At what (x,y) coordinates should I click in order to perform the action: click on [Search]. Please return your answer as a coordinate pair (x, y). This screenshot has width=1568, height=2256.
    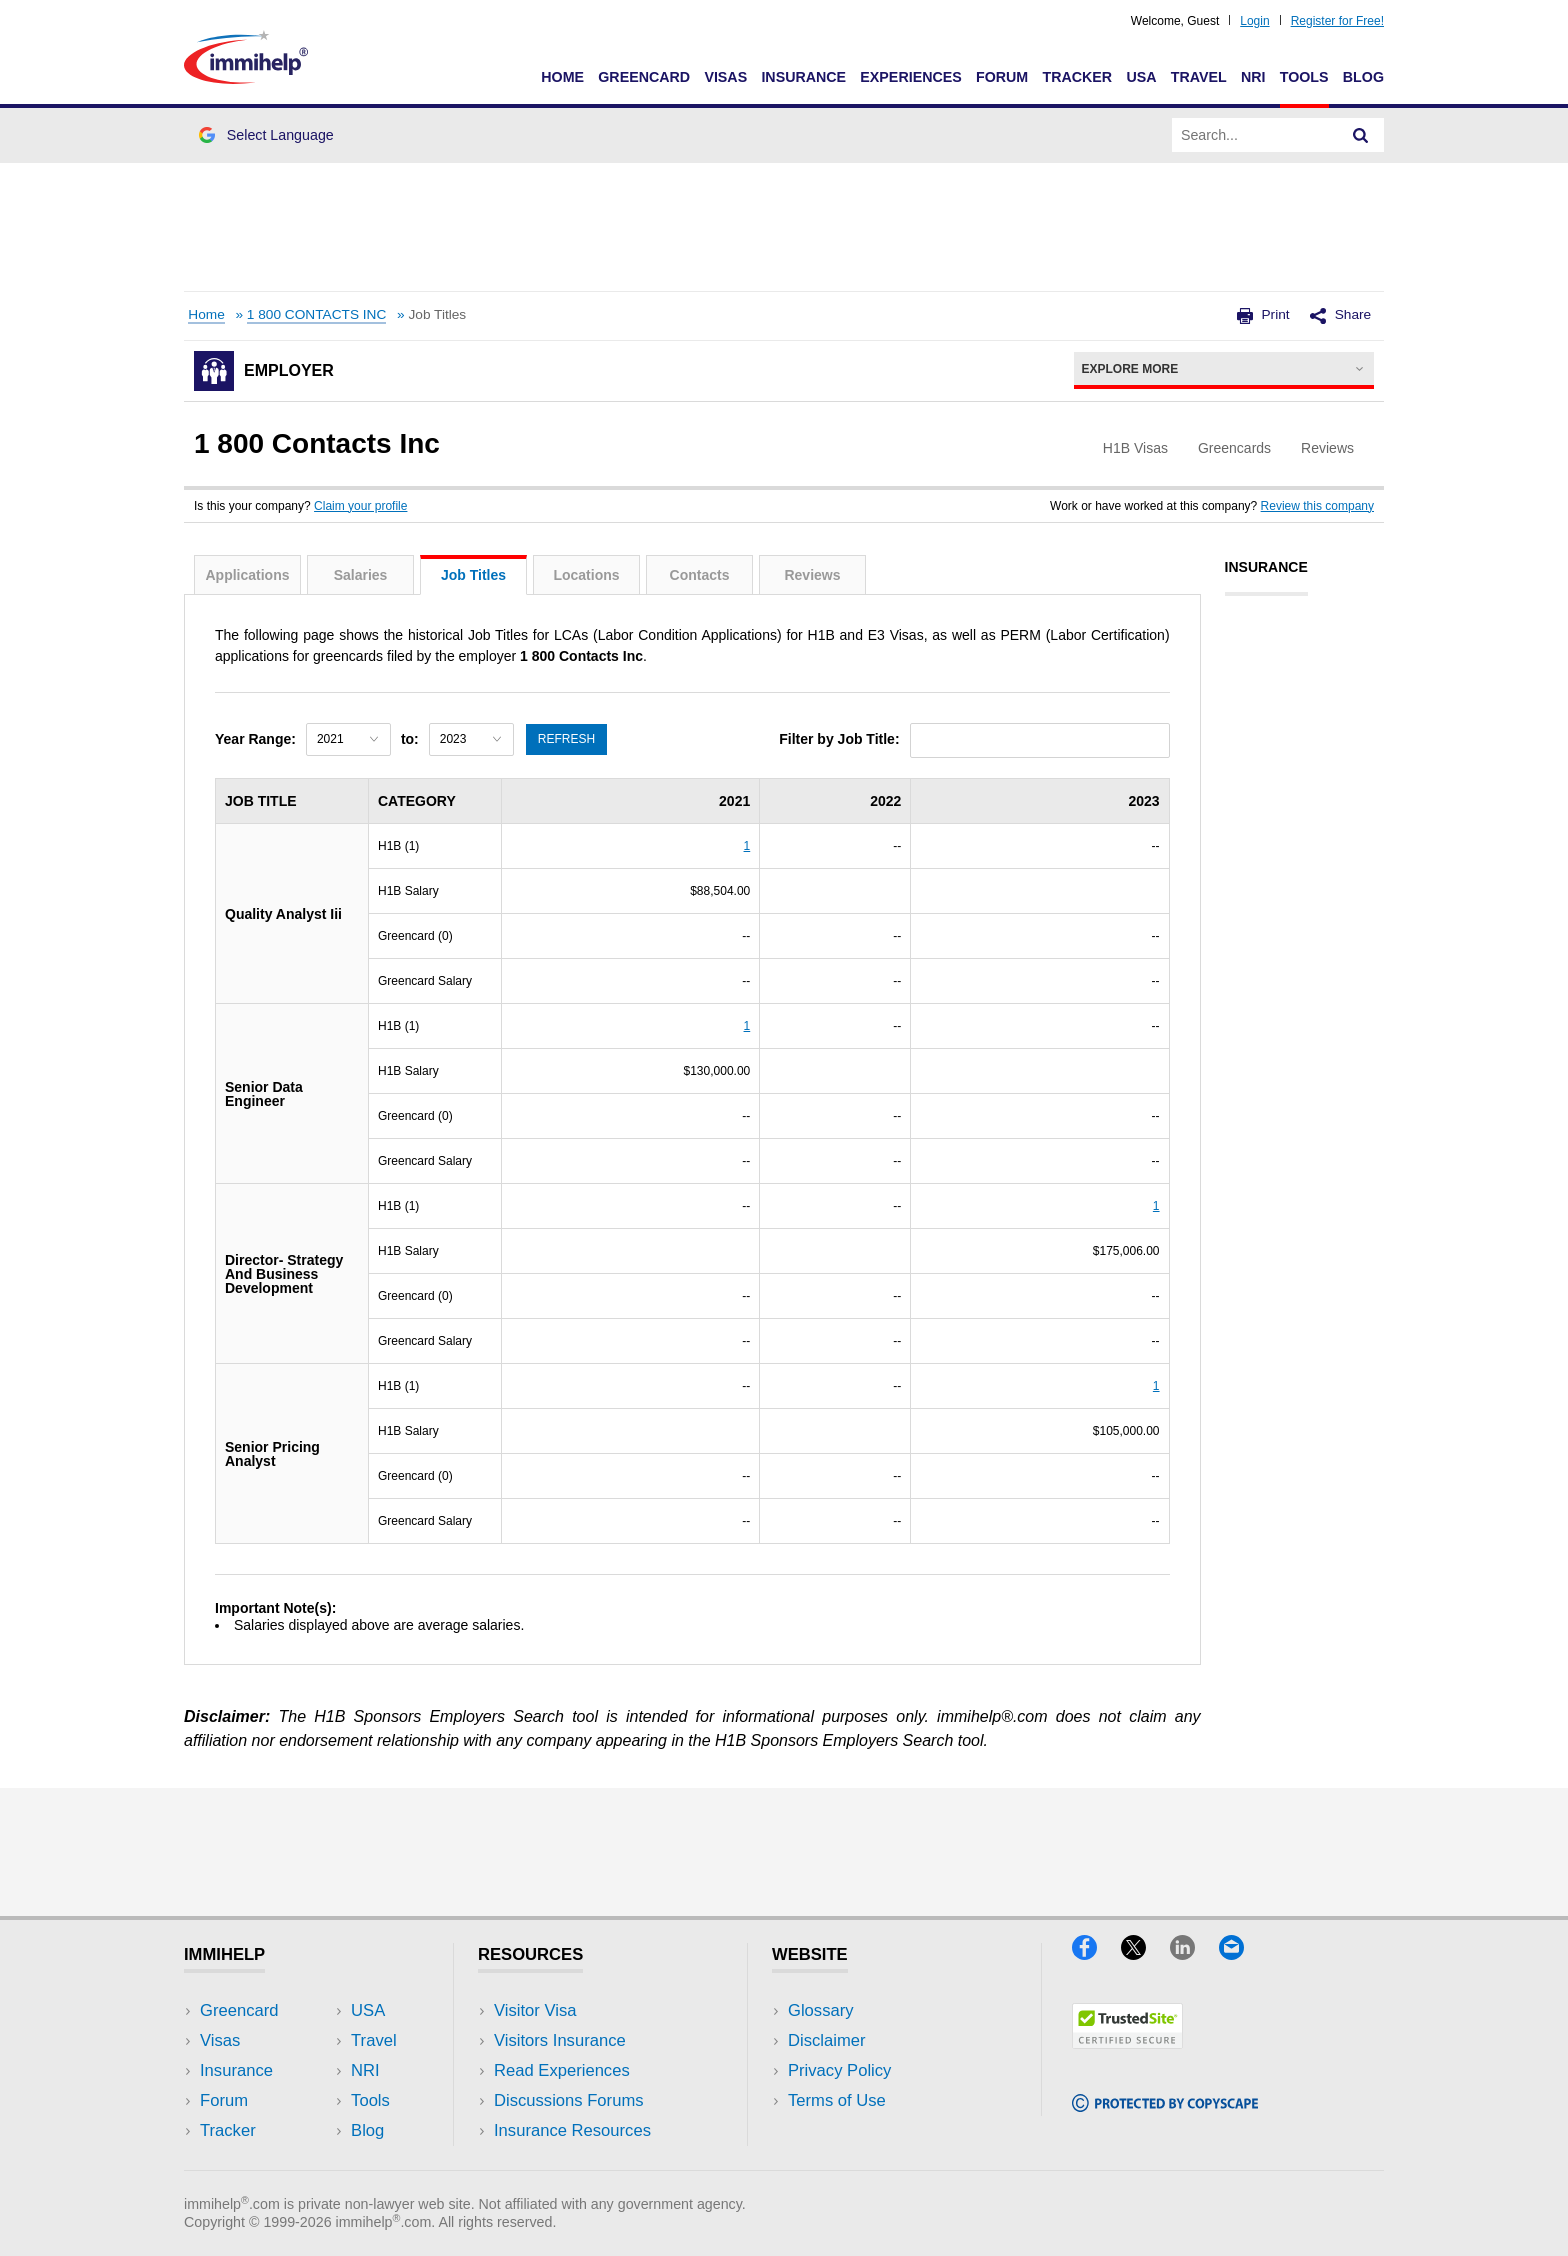
    Looking at the image, I should click on (1361, 135).